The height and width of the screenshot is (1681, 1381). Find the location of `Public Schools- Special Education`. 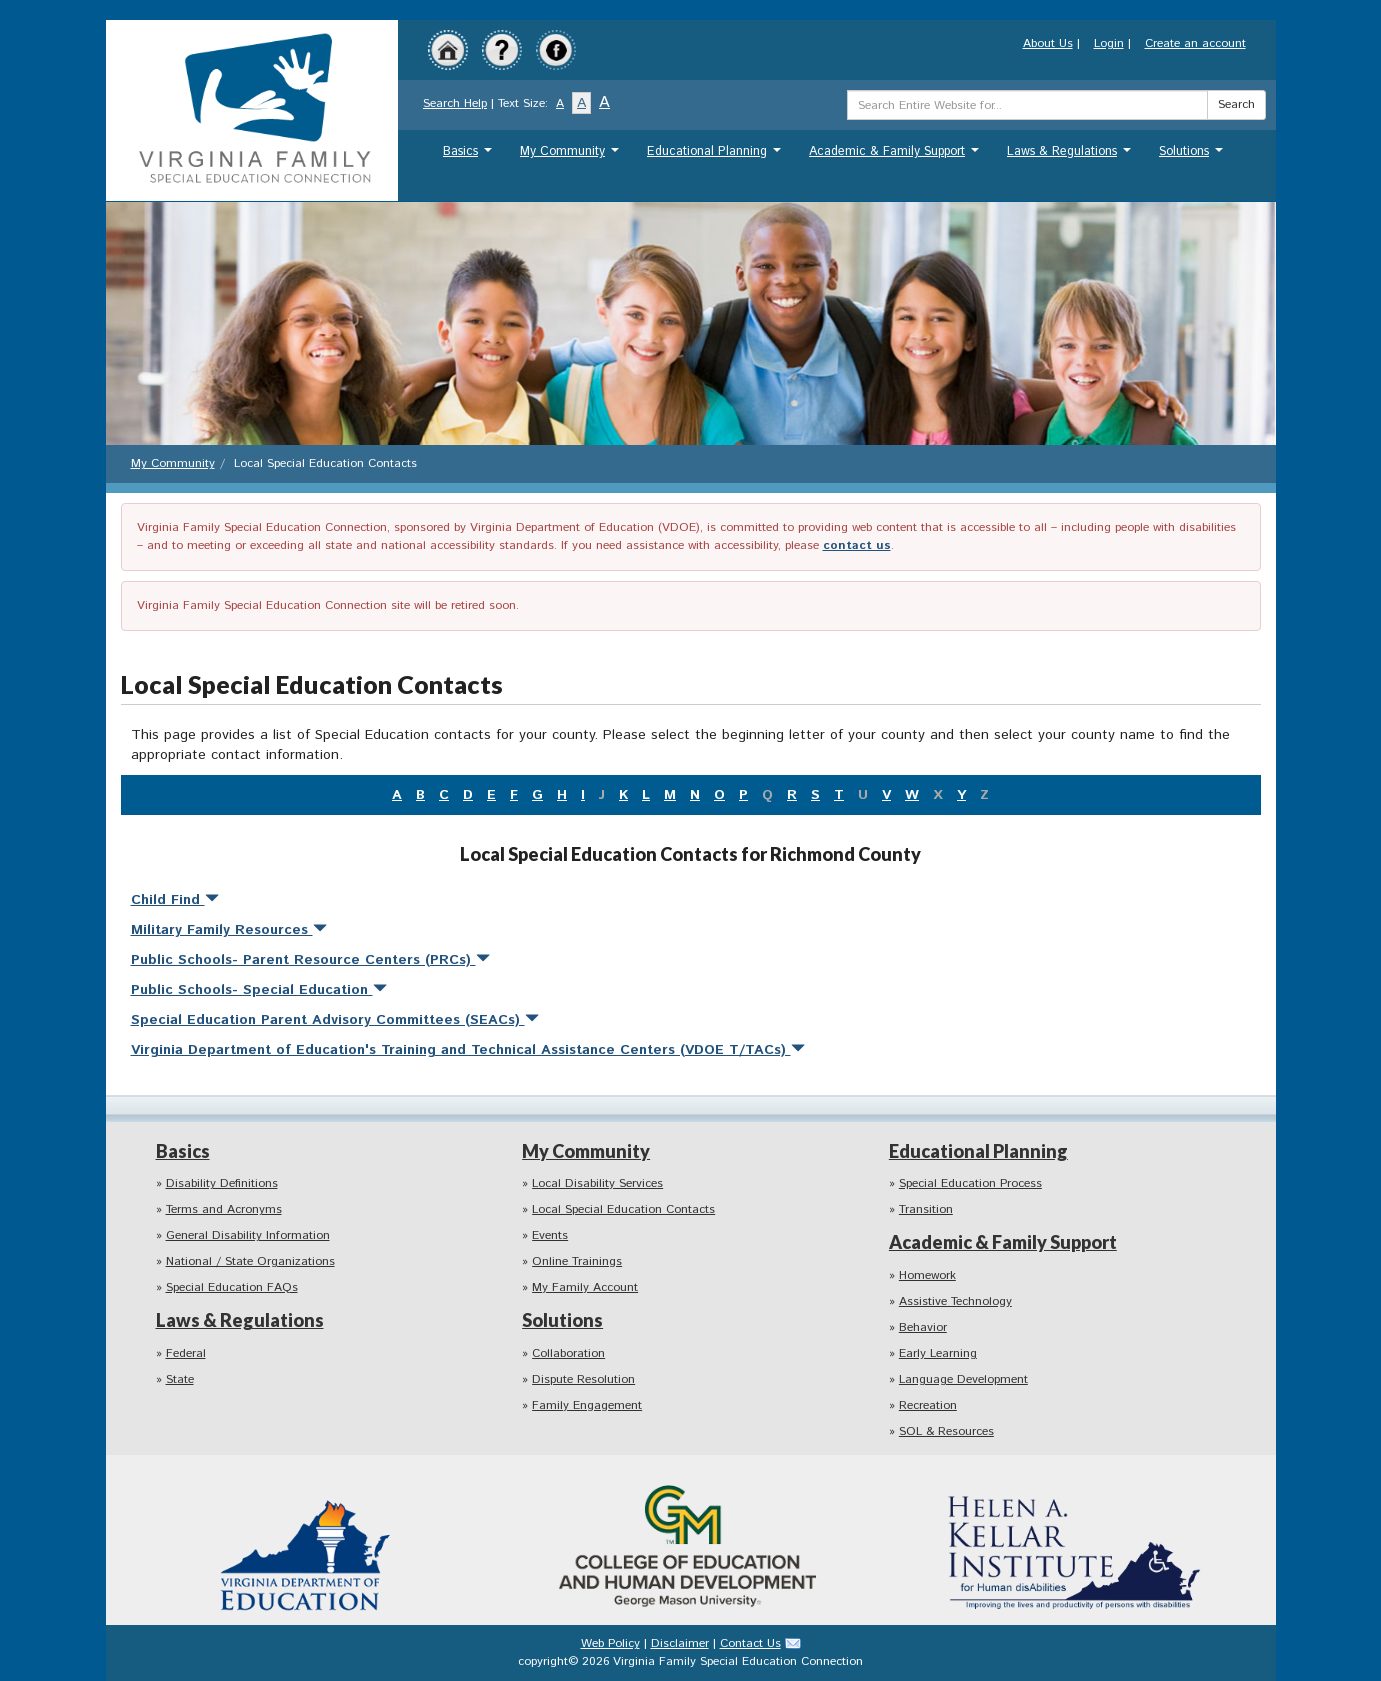

Public Schools- Special Education is located at coordinates (259, 990).